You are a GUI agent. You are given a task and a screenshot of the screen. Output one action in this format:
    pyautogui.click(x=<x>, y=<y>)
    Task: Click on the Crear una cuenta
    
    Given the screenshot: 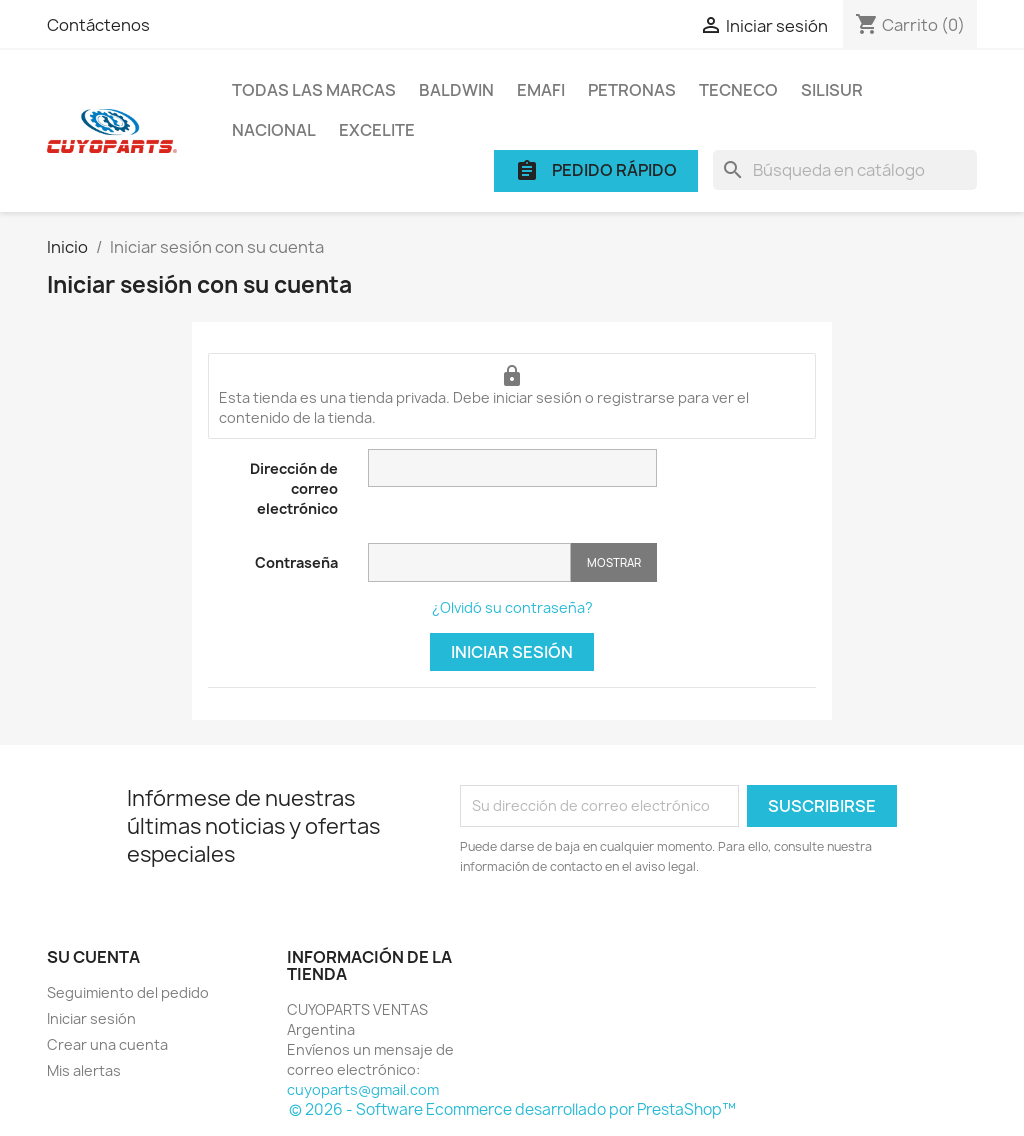 What is the action you would take?
    pyautogui.click(x=107, y=1044)
    